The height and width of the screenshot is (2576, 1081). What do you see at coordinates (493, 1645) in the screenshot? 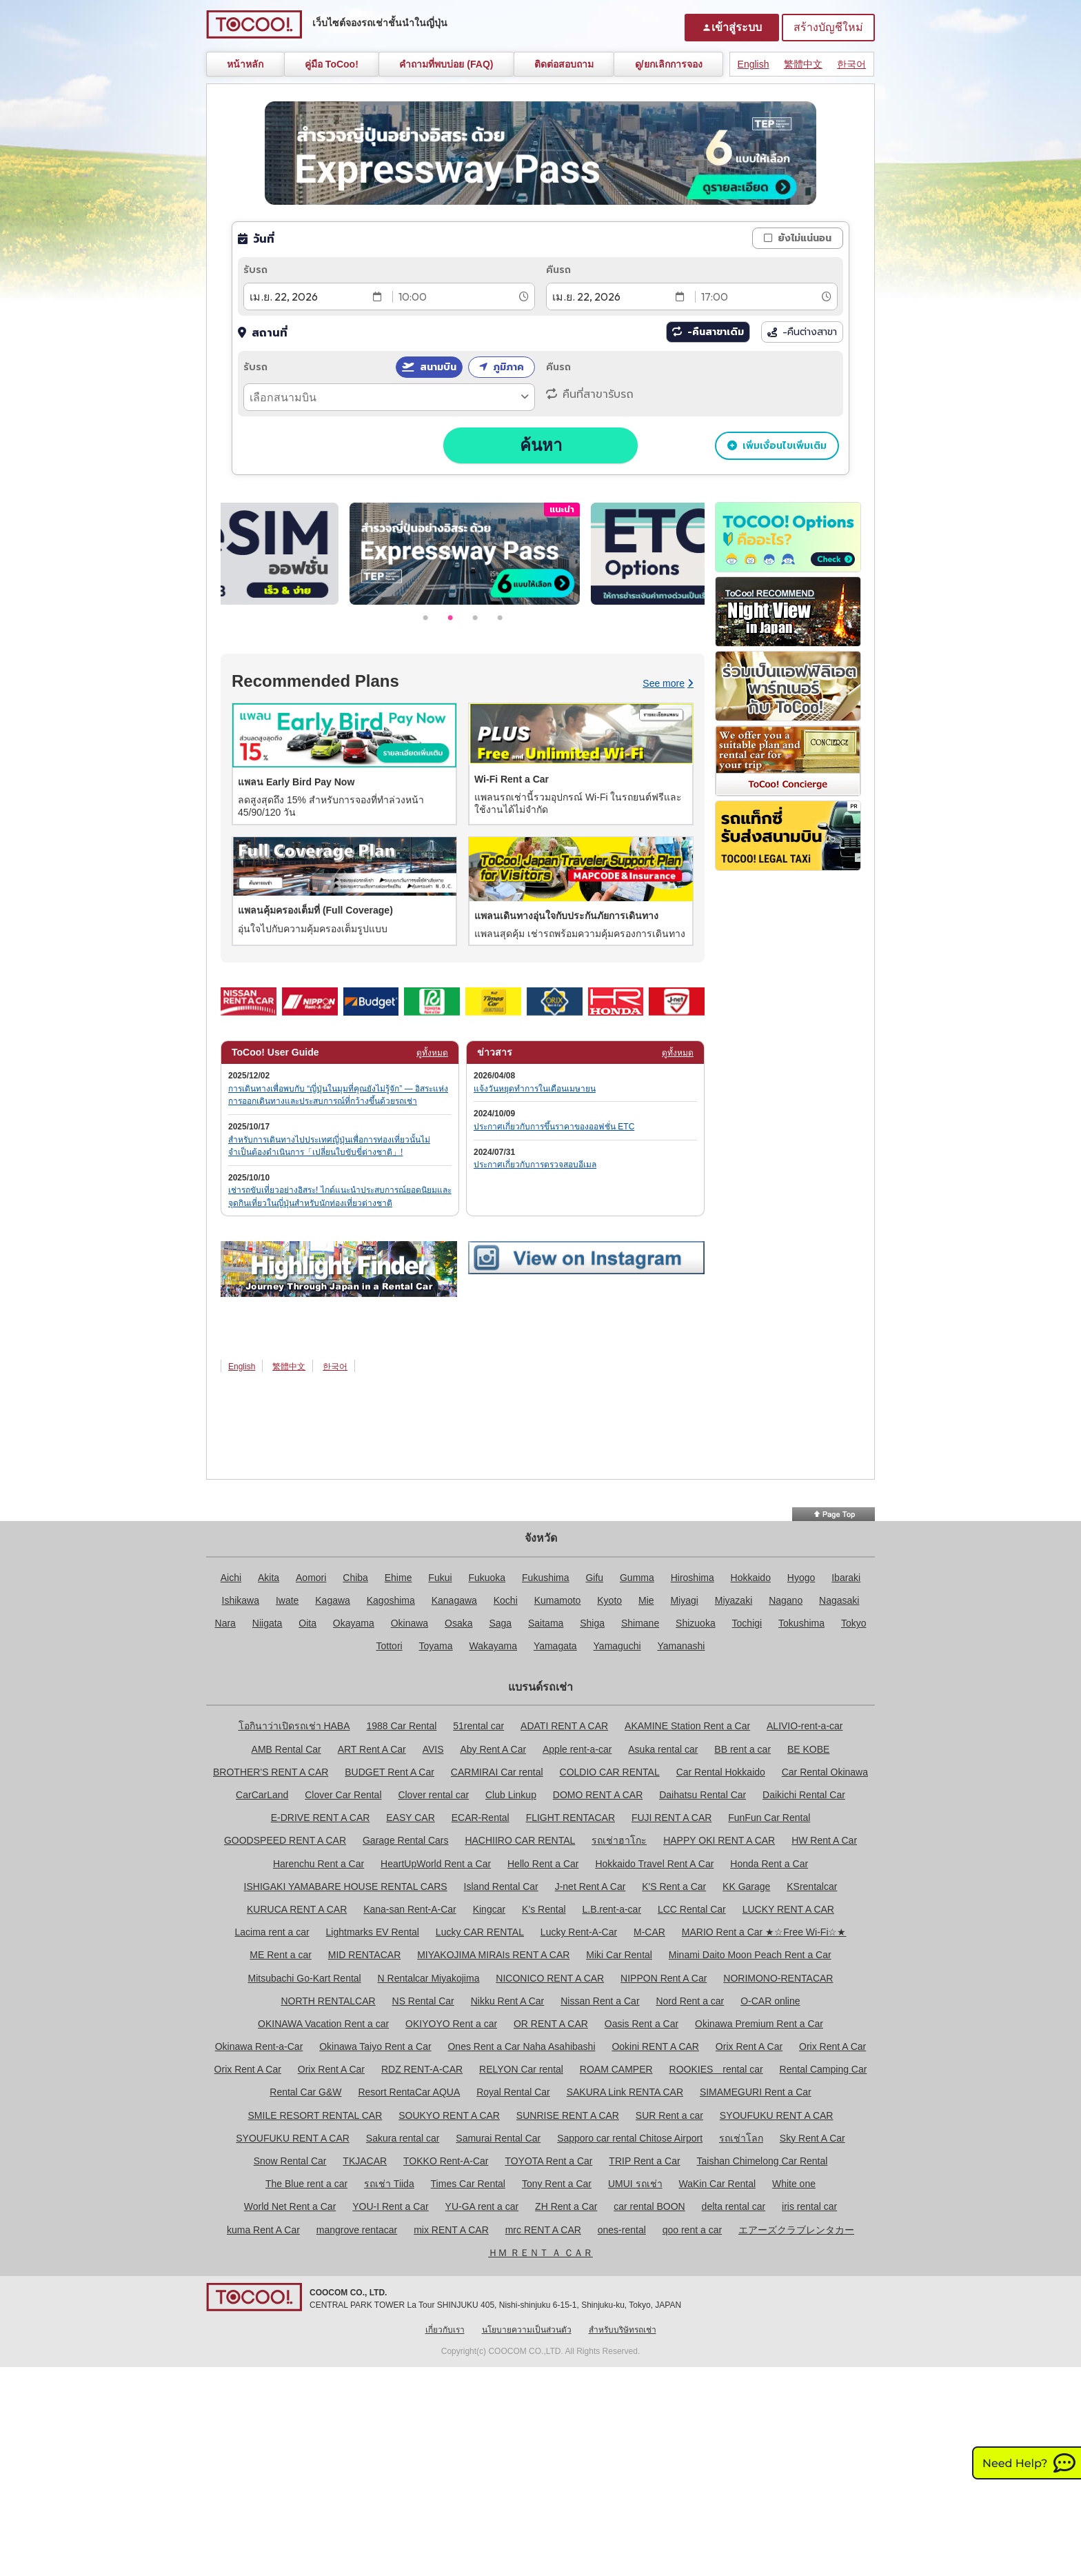
I see `Wakayama` at bounding box center [493, 1645].